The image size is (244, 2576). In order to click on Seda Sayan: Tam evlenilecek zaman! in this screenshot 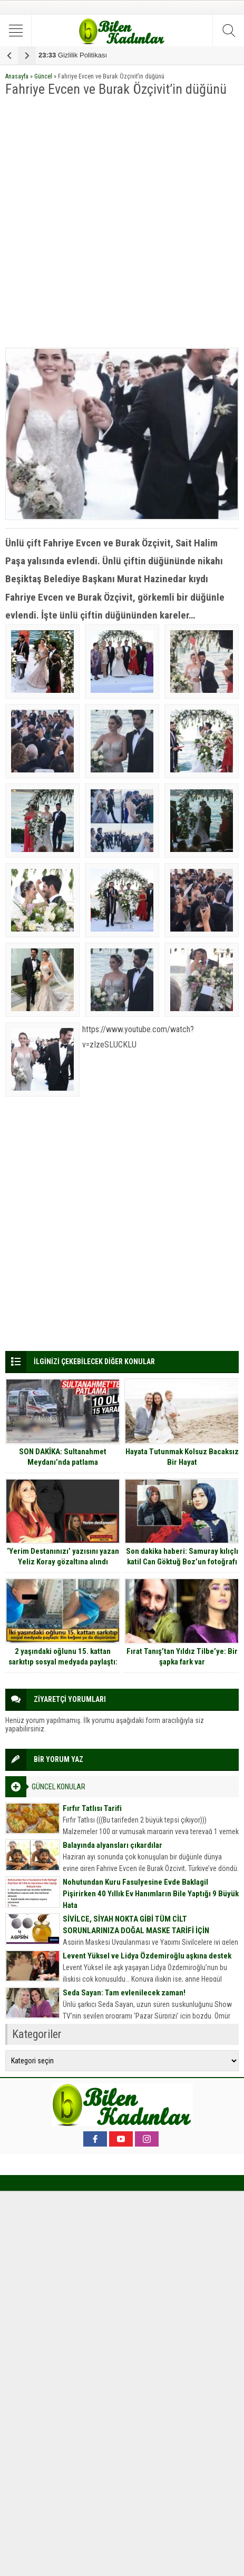, I will do `click(124, 1992)`.